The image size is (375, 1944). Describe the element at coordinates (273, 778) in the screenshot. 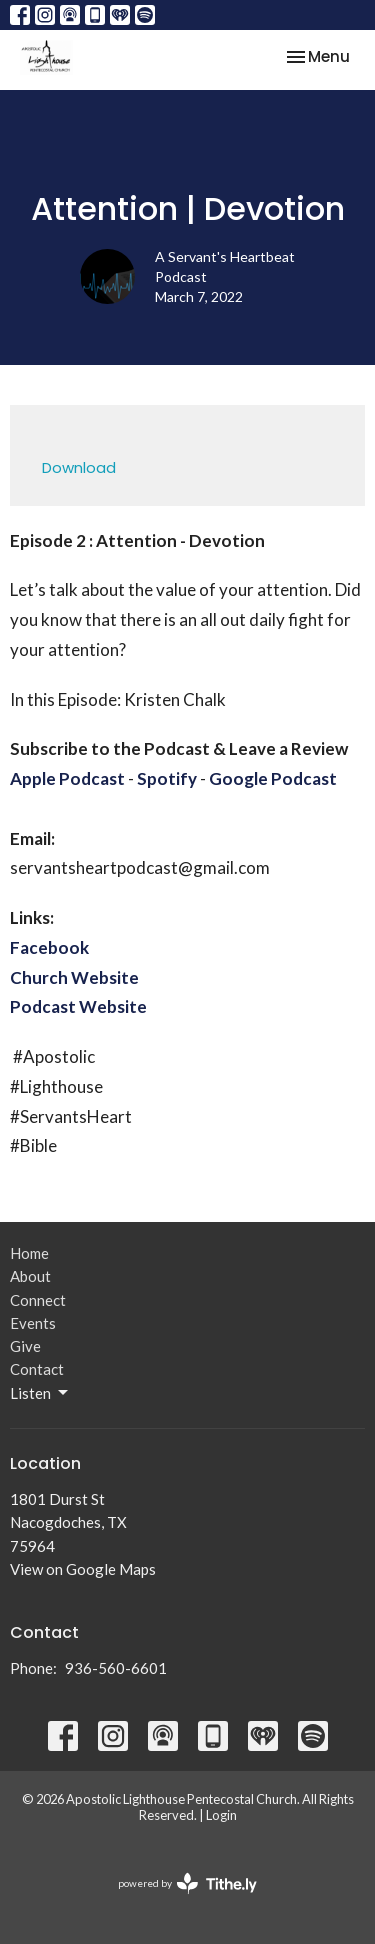

I see `Google Podcast` at that location.